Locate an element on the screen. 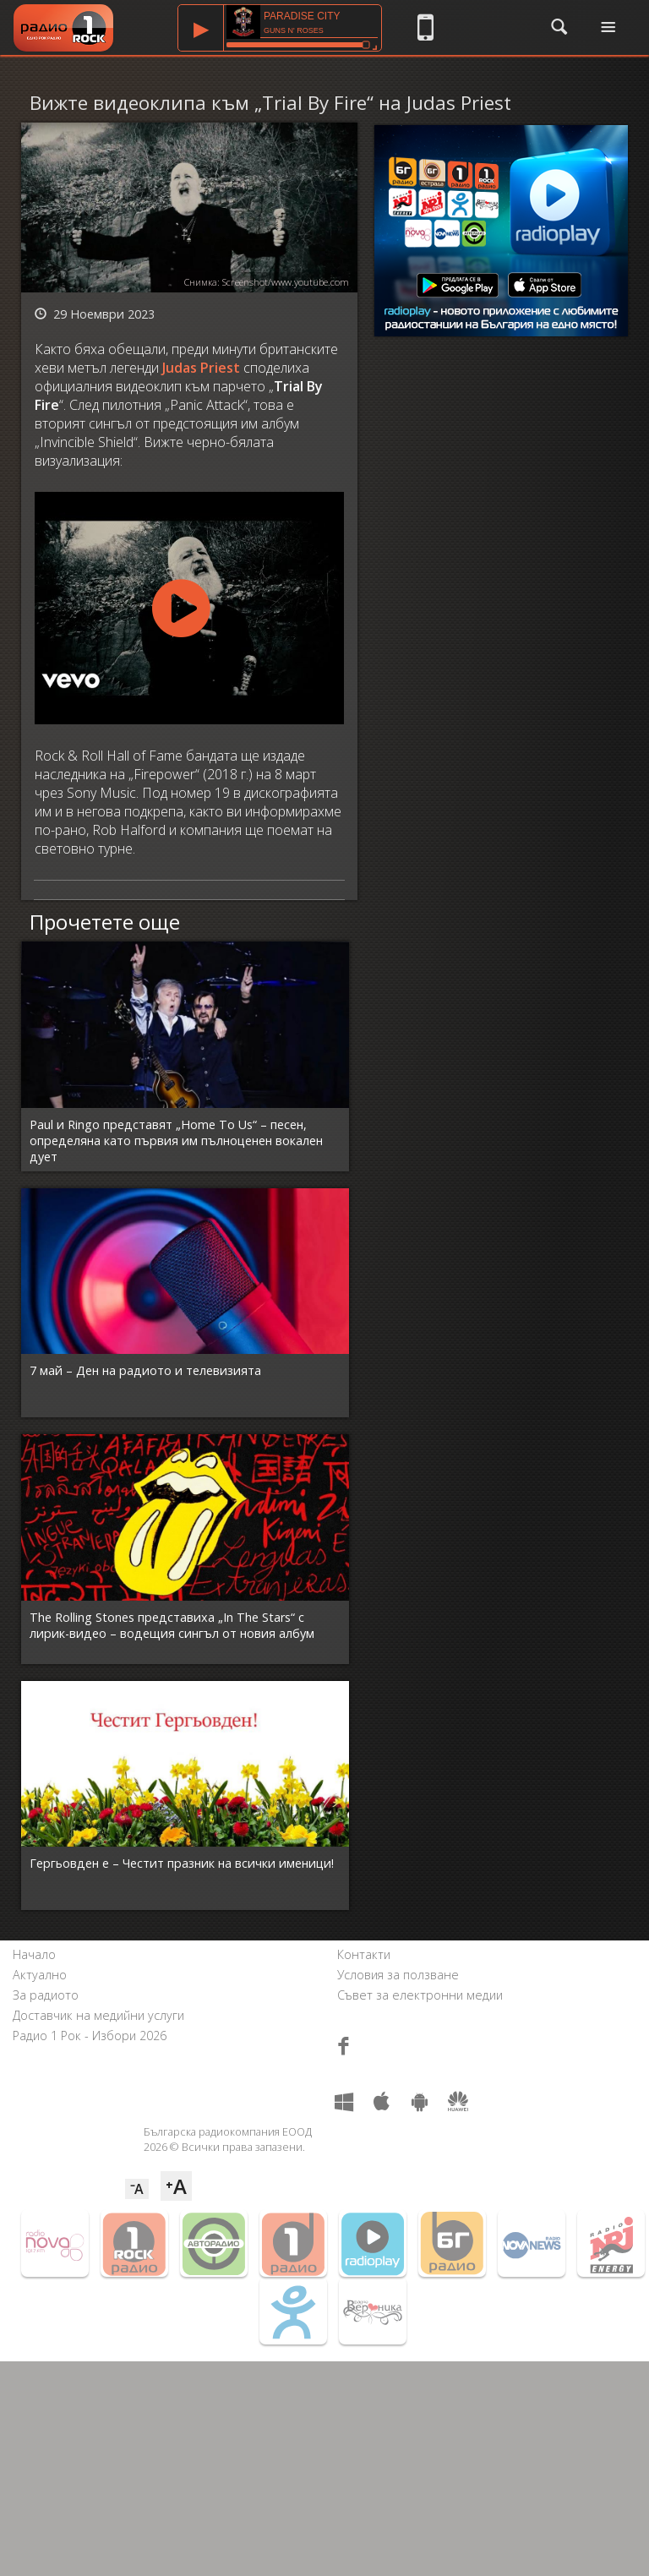 This screenshot has height=2576, width=649. Доставчик на медийни услуги is located at coordinates (98, 2015).